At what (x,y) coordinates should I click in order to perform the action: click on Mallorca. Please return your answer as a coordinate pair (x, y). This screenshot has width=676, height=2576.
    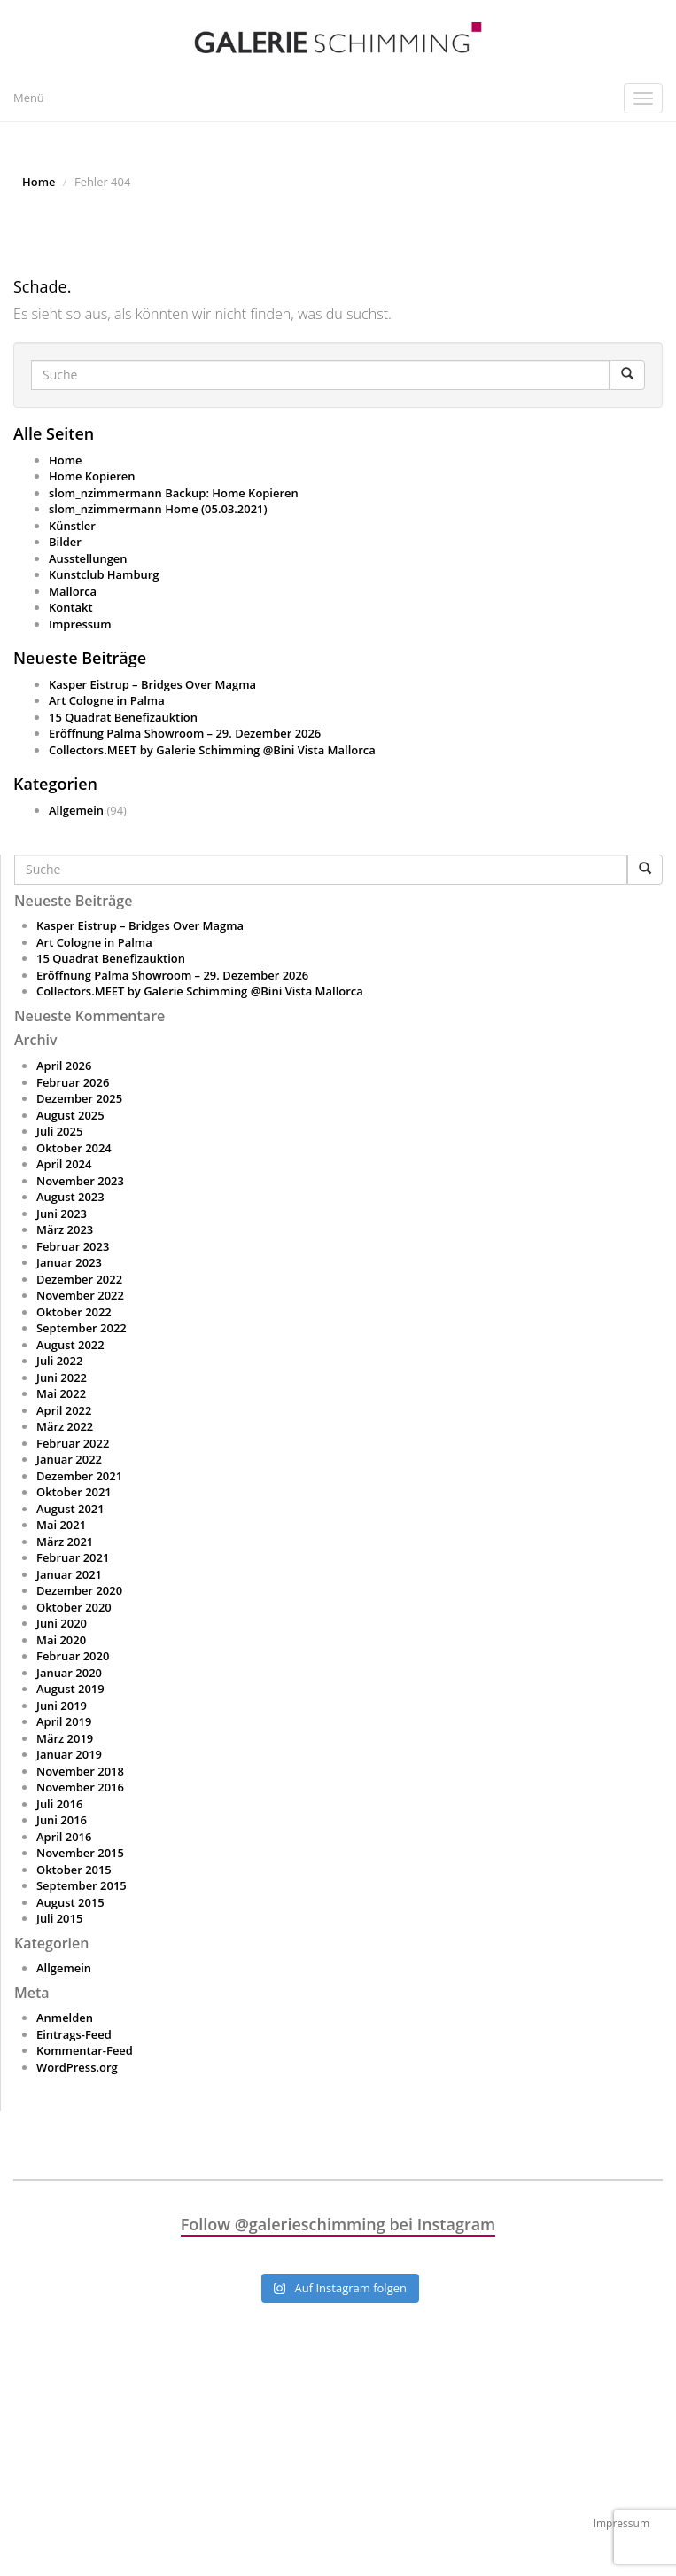
    Looking at the image, I should click on (73, 591).